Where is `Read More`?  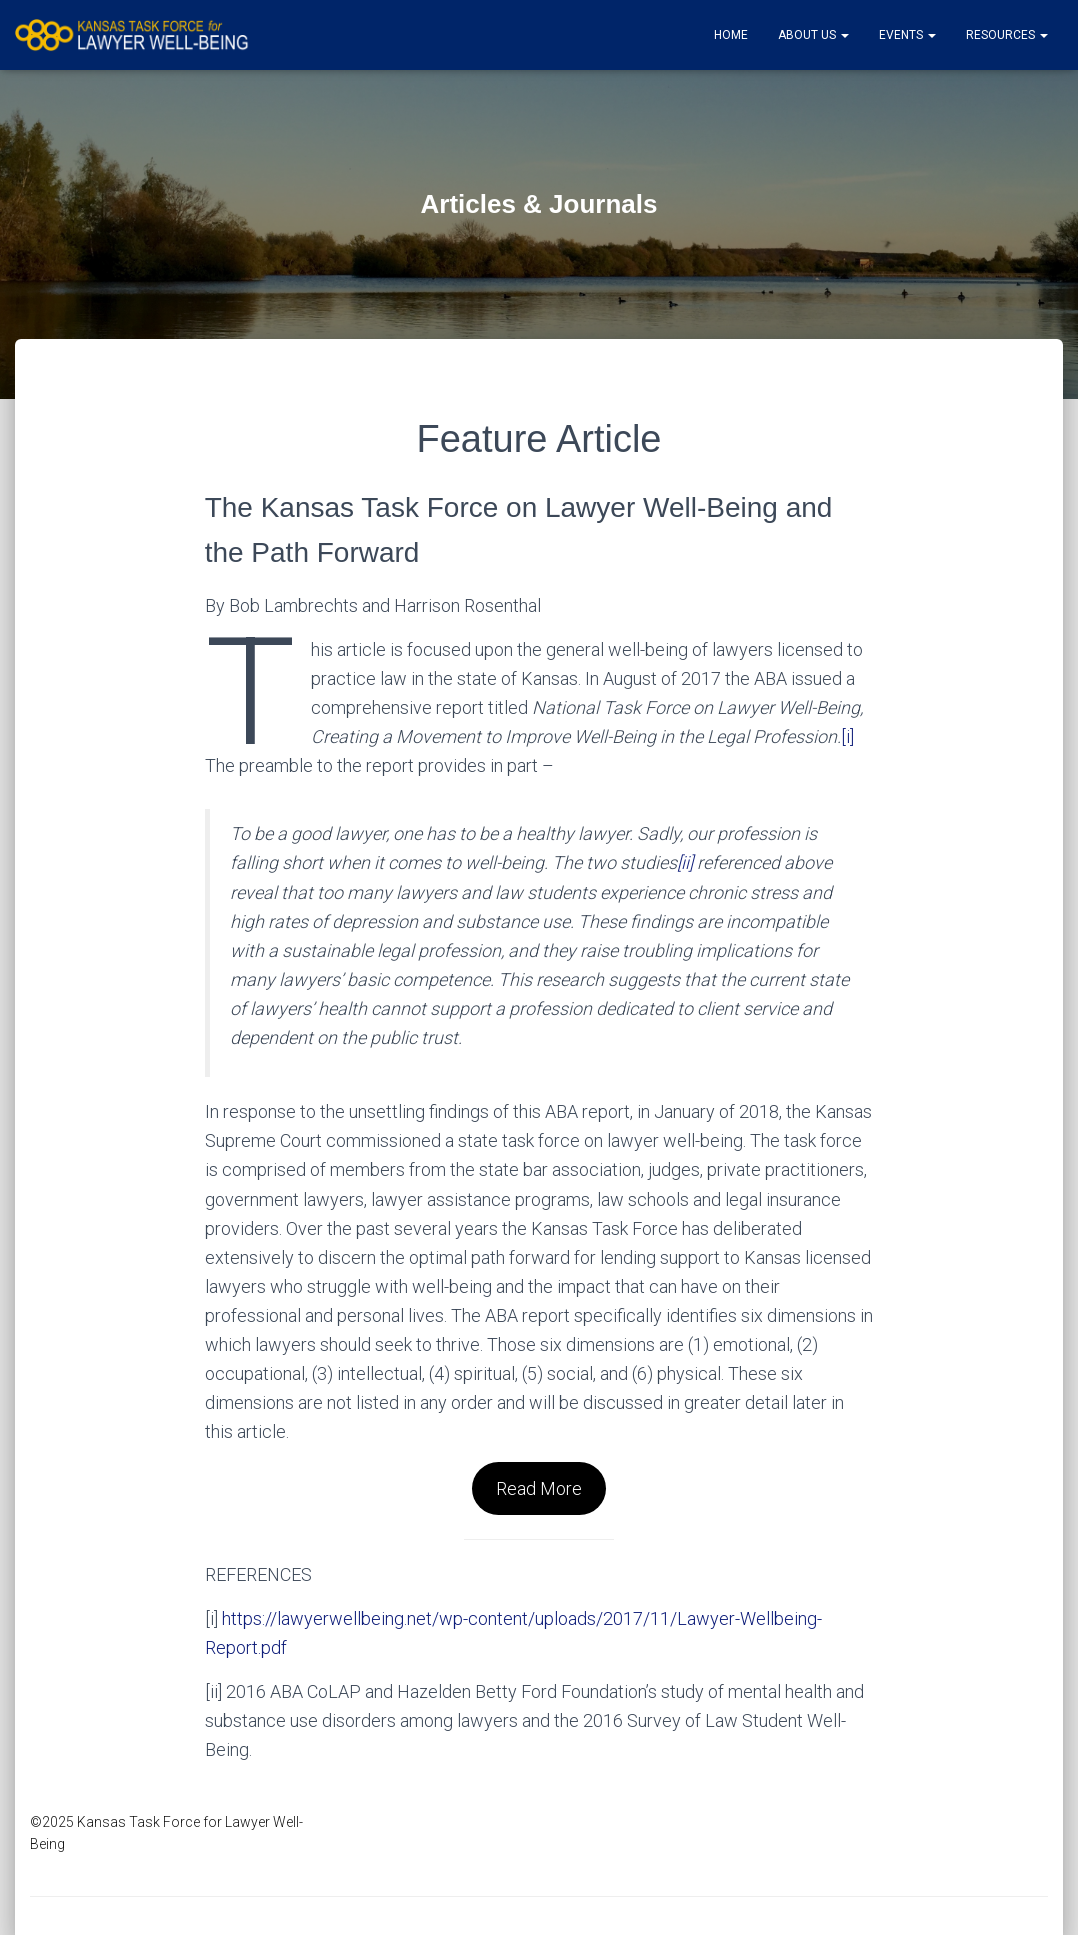 Read More is located at coordinates (539, 1488).